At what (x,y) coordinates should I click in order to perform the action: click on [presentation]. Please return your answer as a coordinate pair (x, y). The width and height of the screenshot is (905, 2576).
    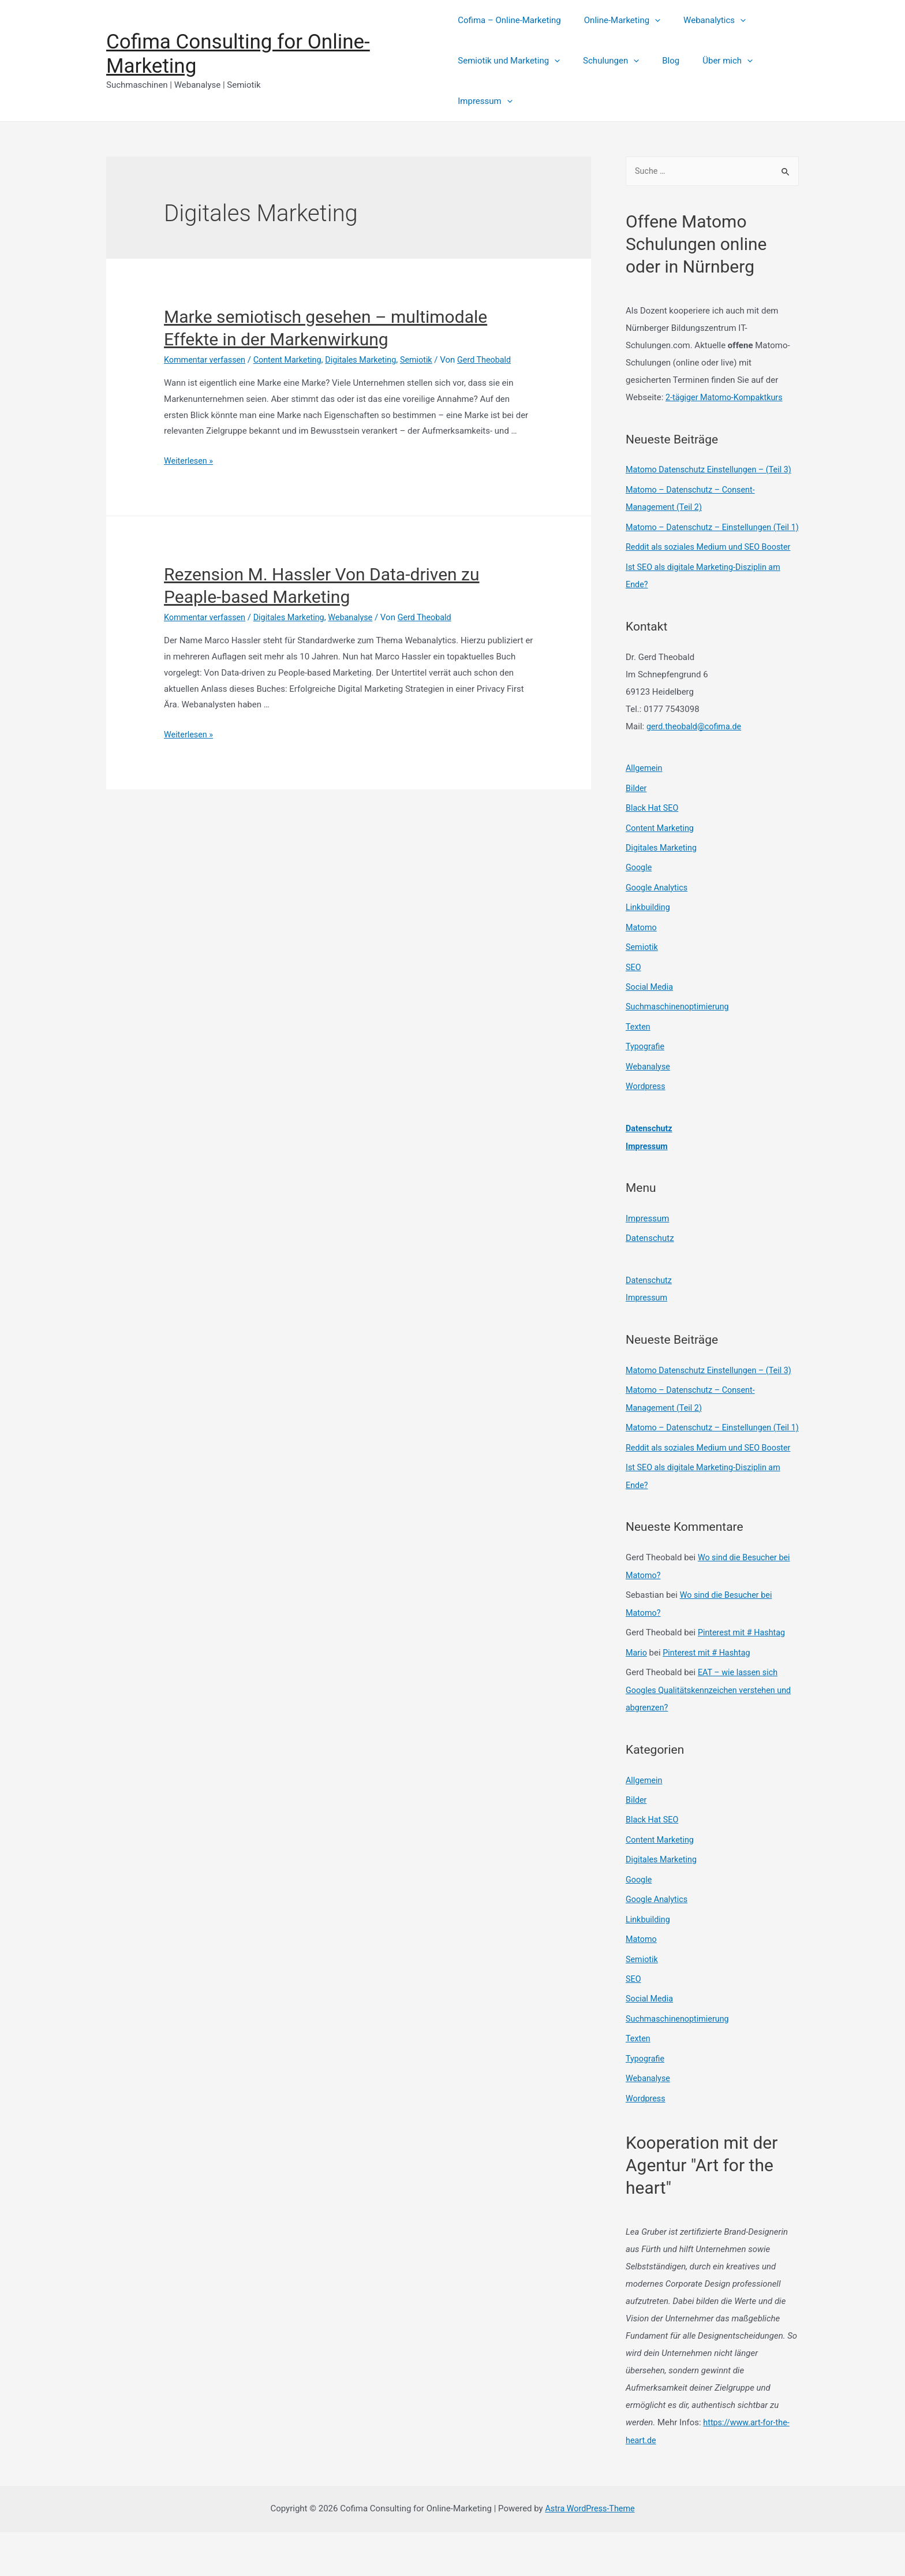
    Looking at the image, I should click on (649, 20).